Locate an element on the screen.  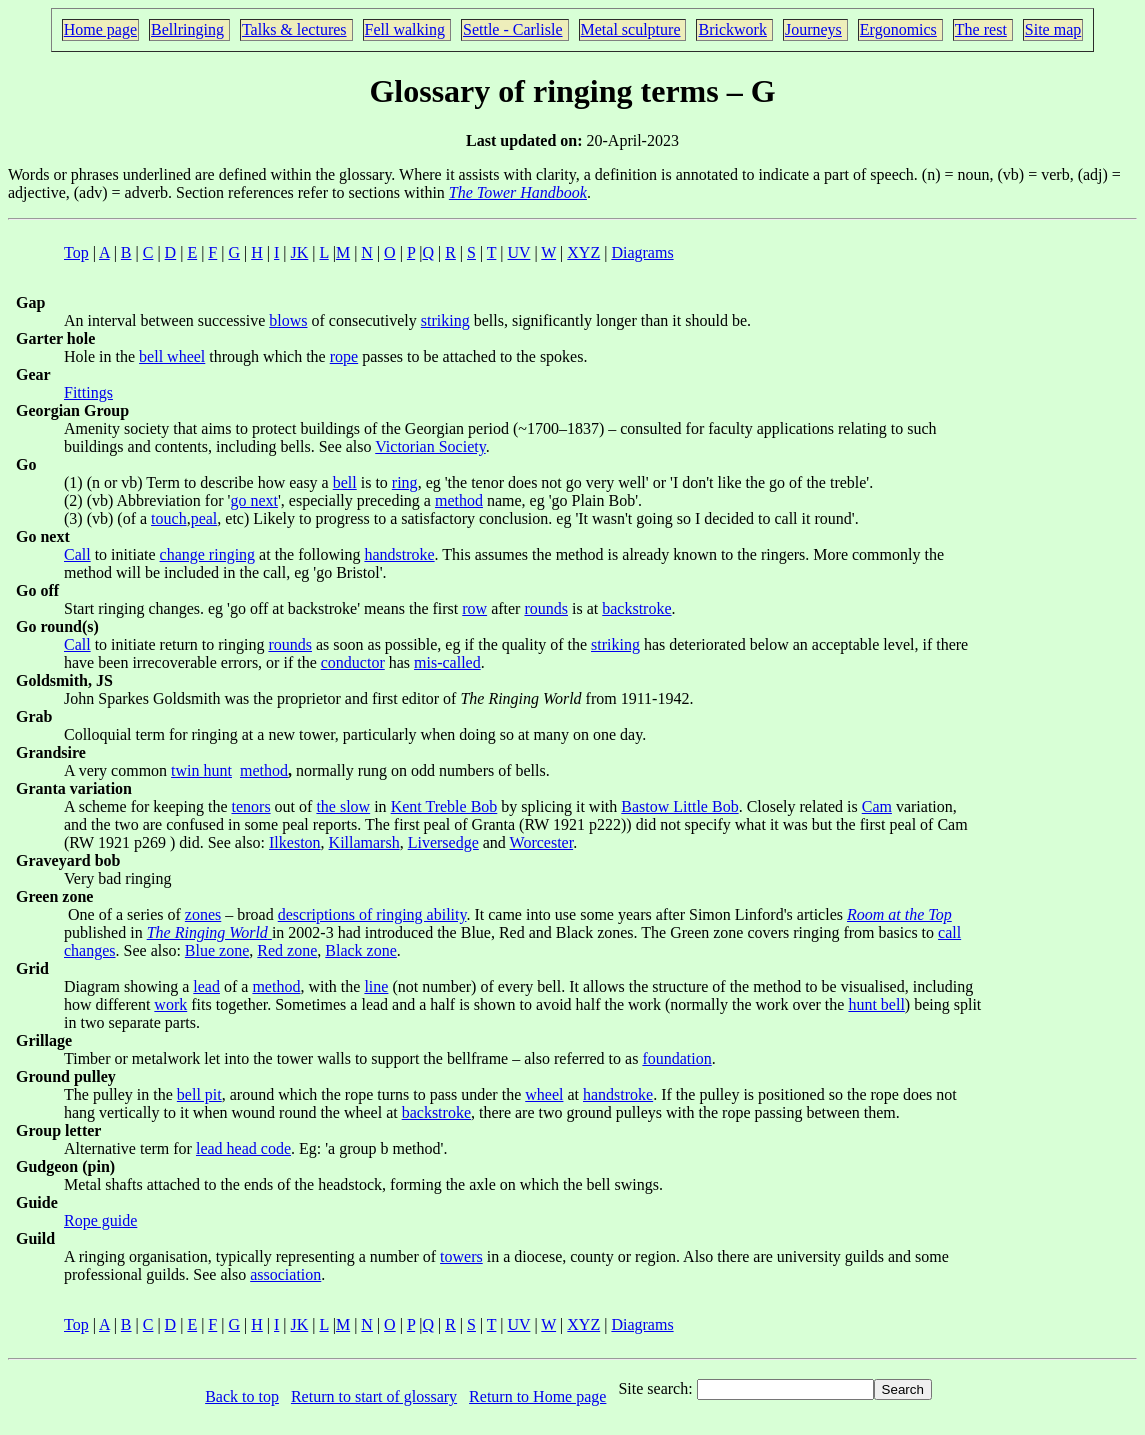
Liversedge is located at coordinates (443, 842).